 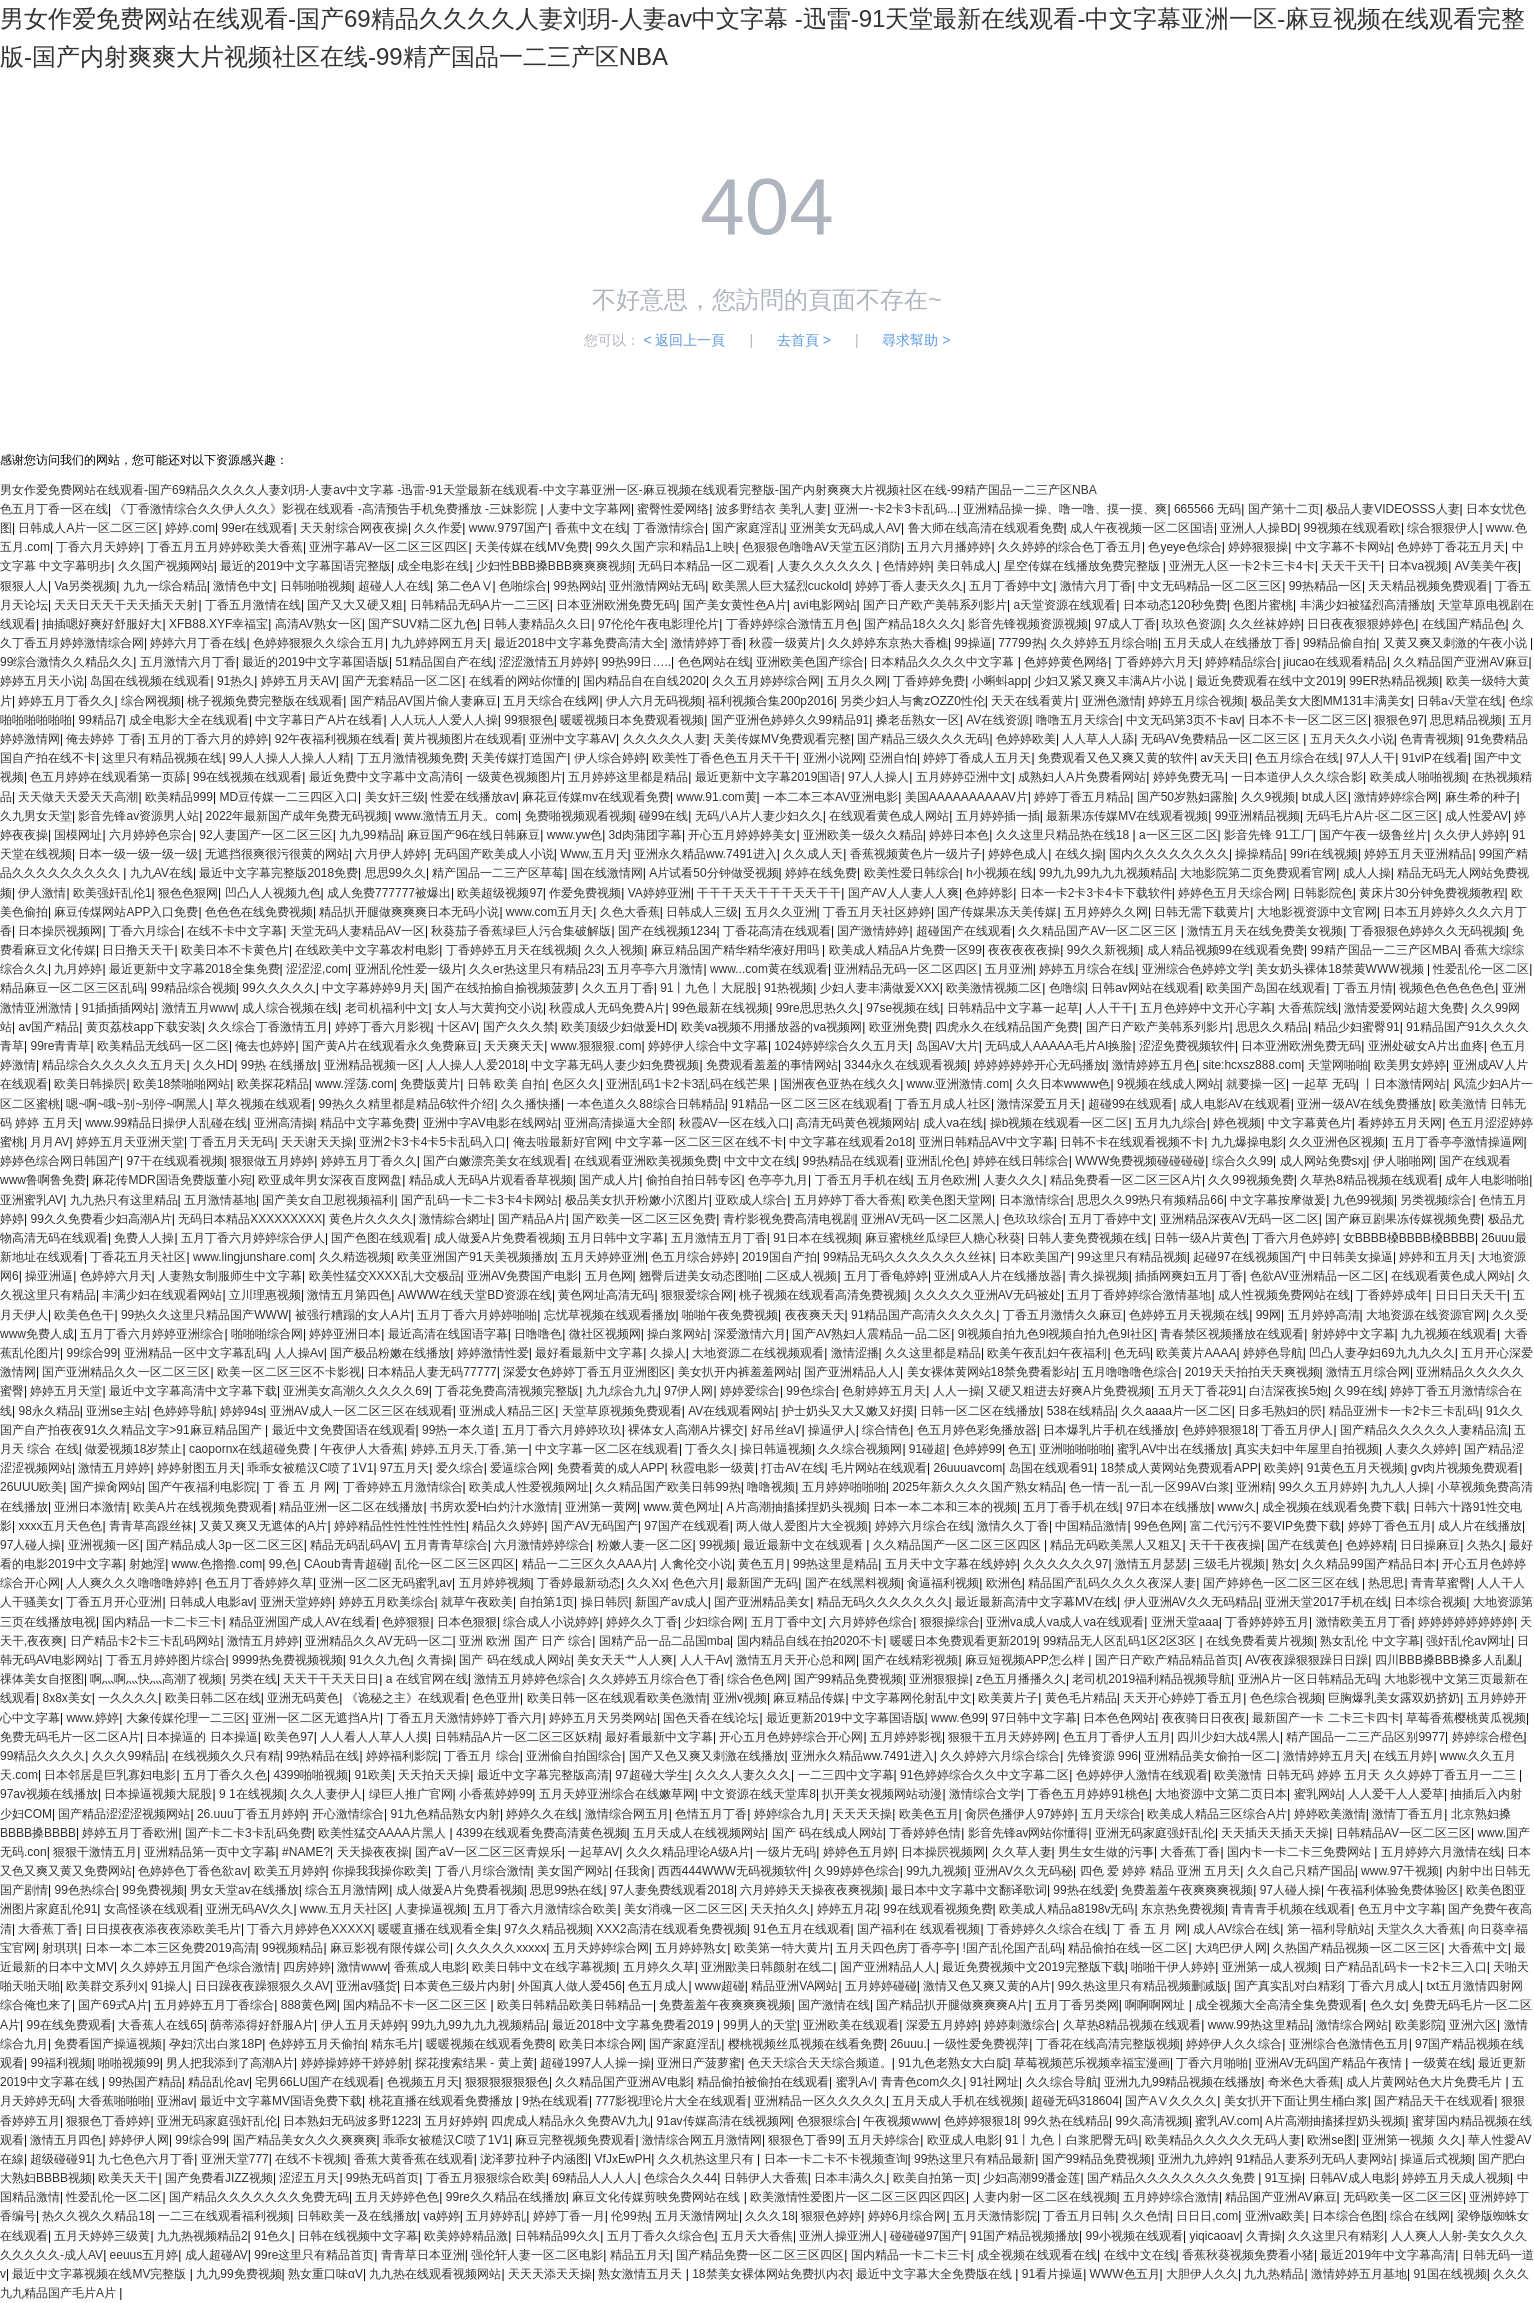 I want to click on 久久综合视频网, so click(x=860, y=1449).